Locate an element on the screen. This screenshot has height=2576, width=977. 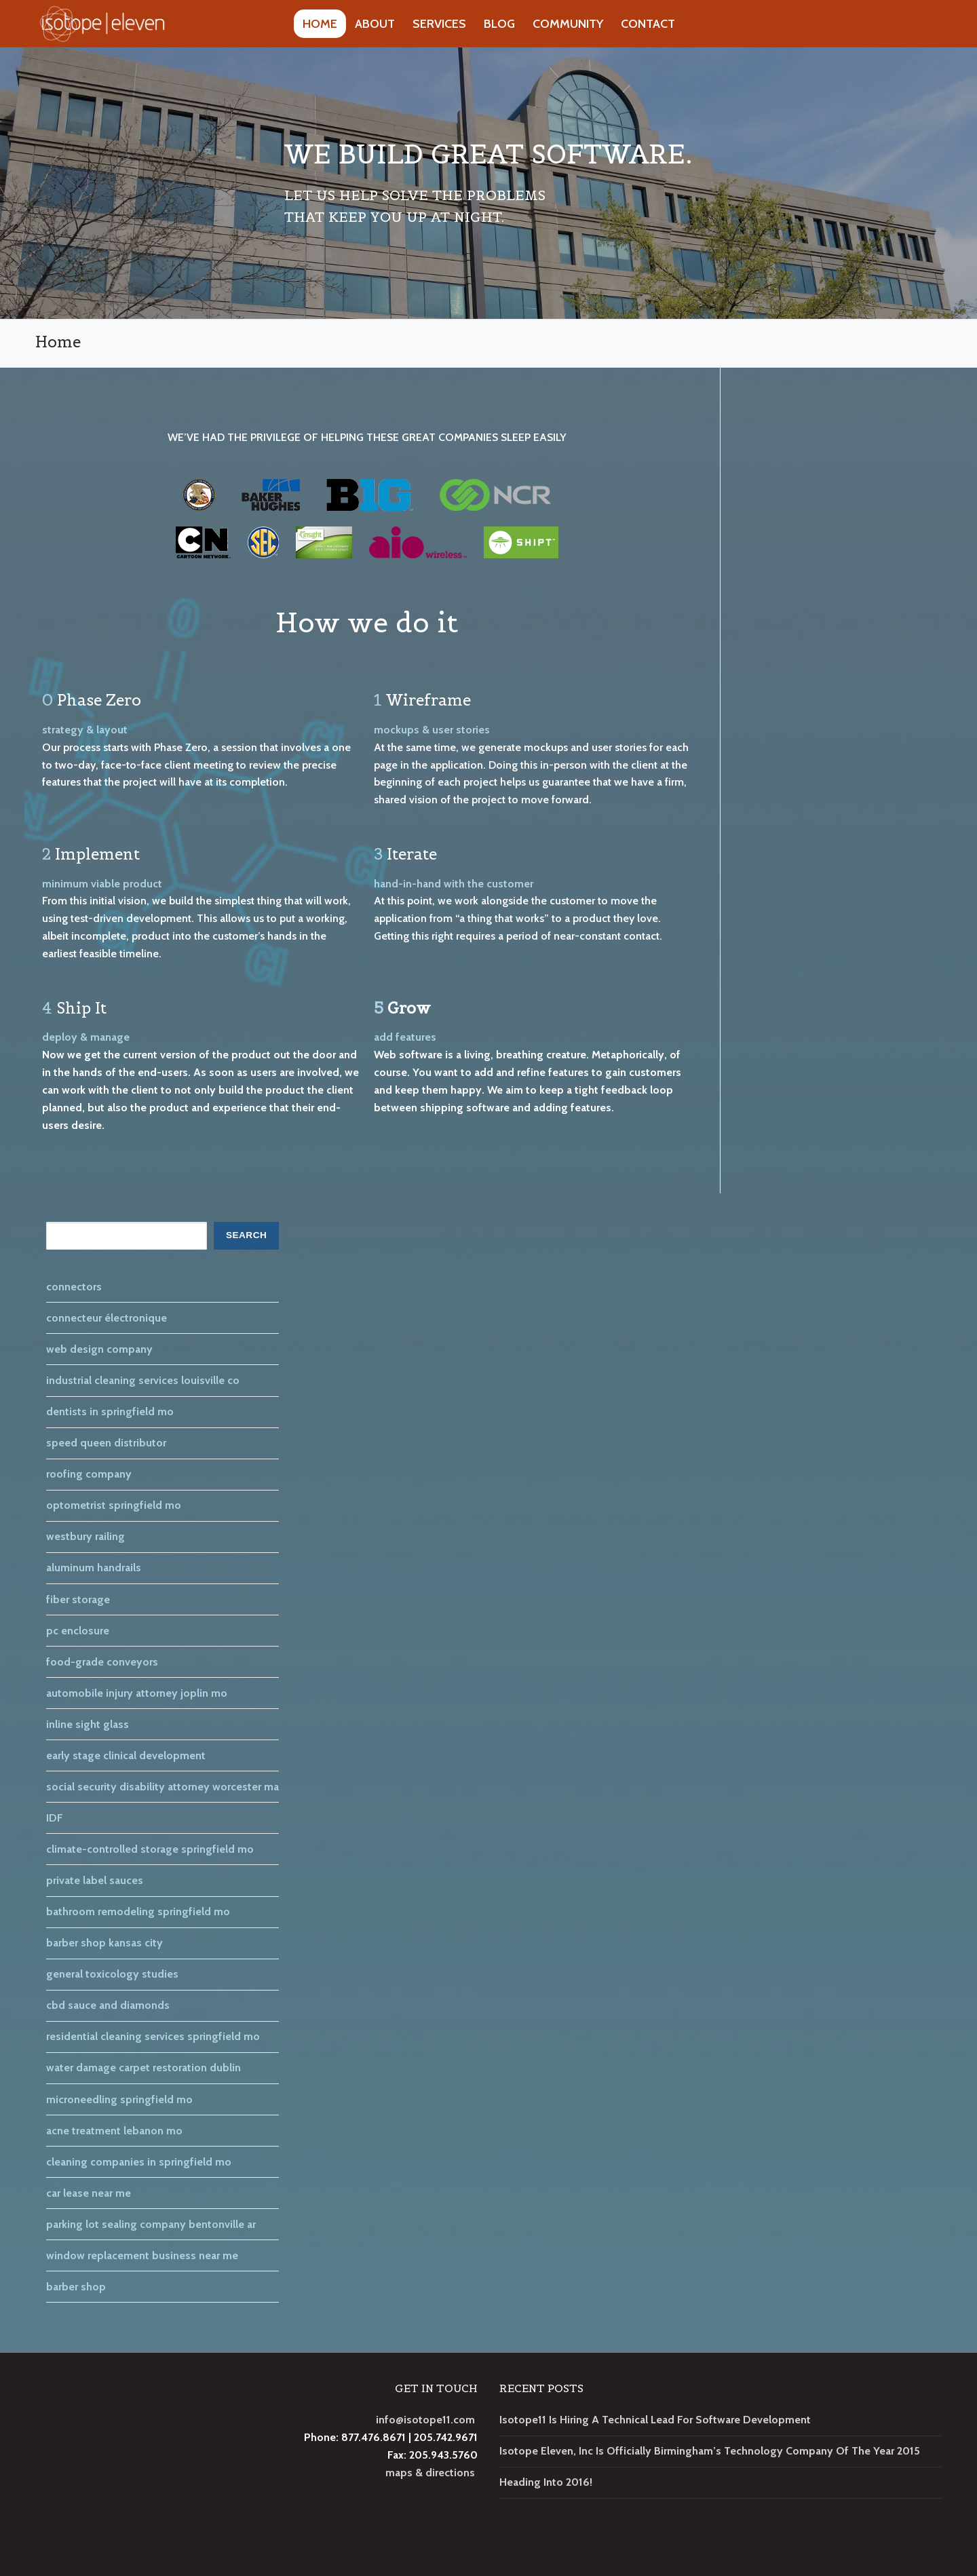
IDF is located at coordinates (54, 1817).